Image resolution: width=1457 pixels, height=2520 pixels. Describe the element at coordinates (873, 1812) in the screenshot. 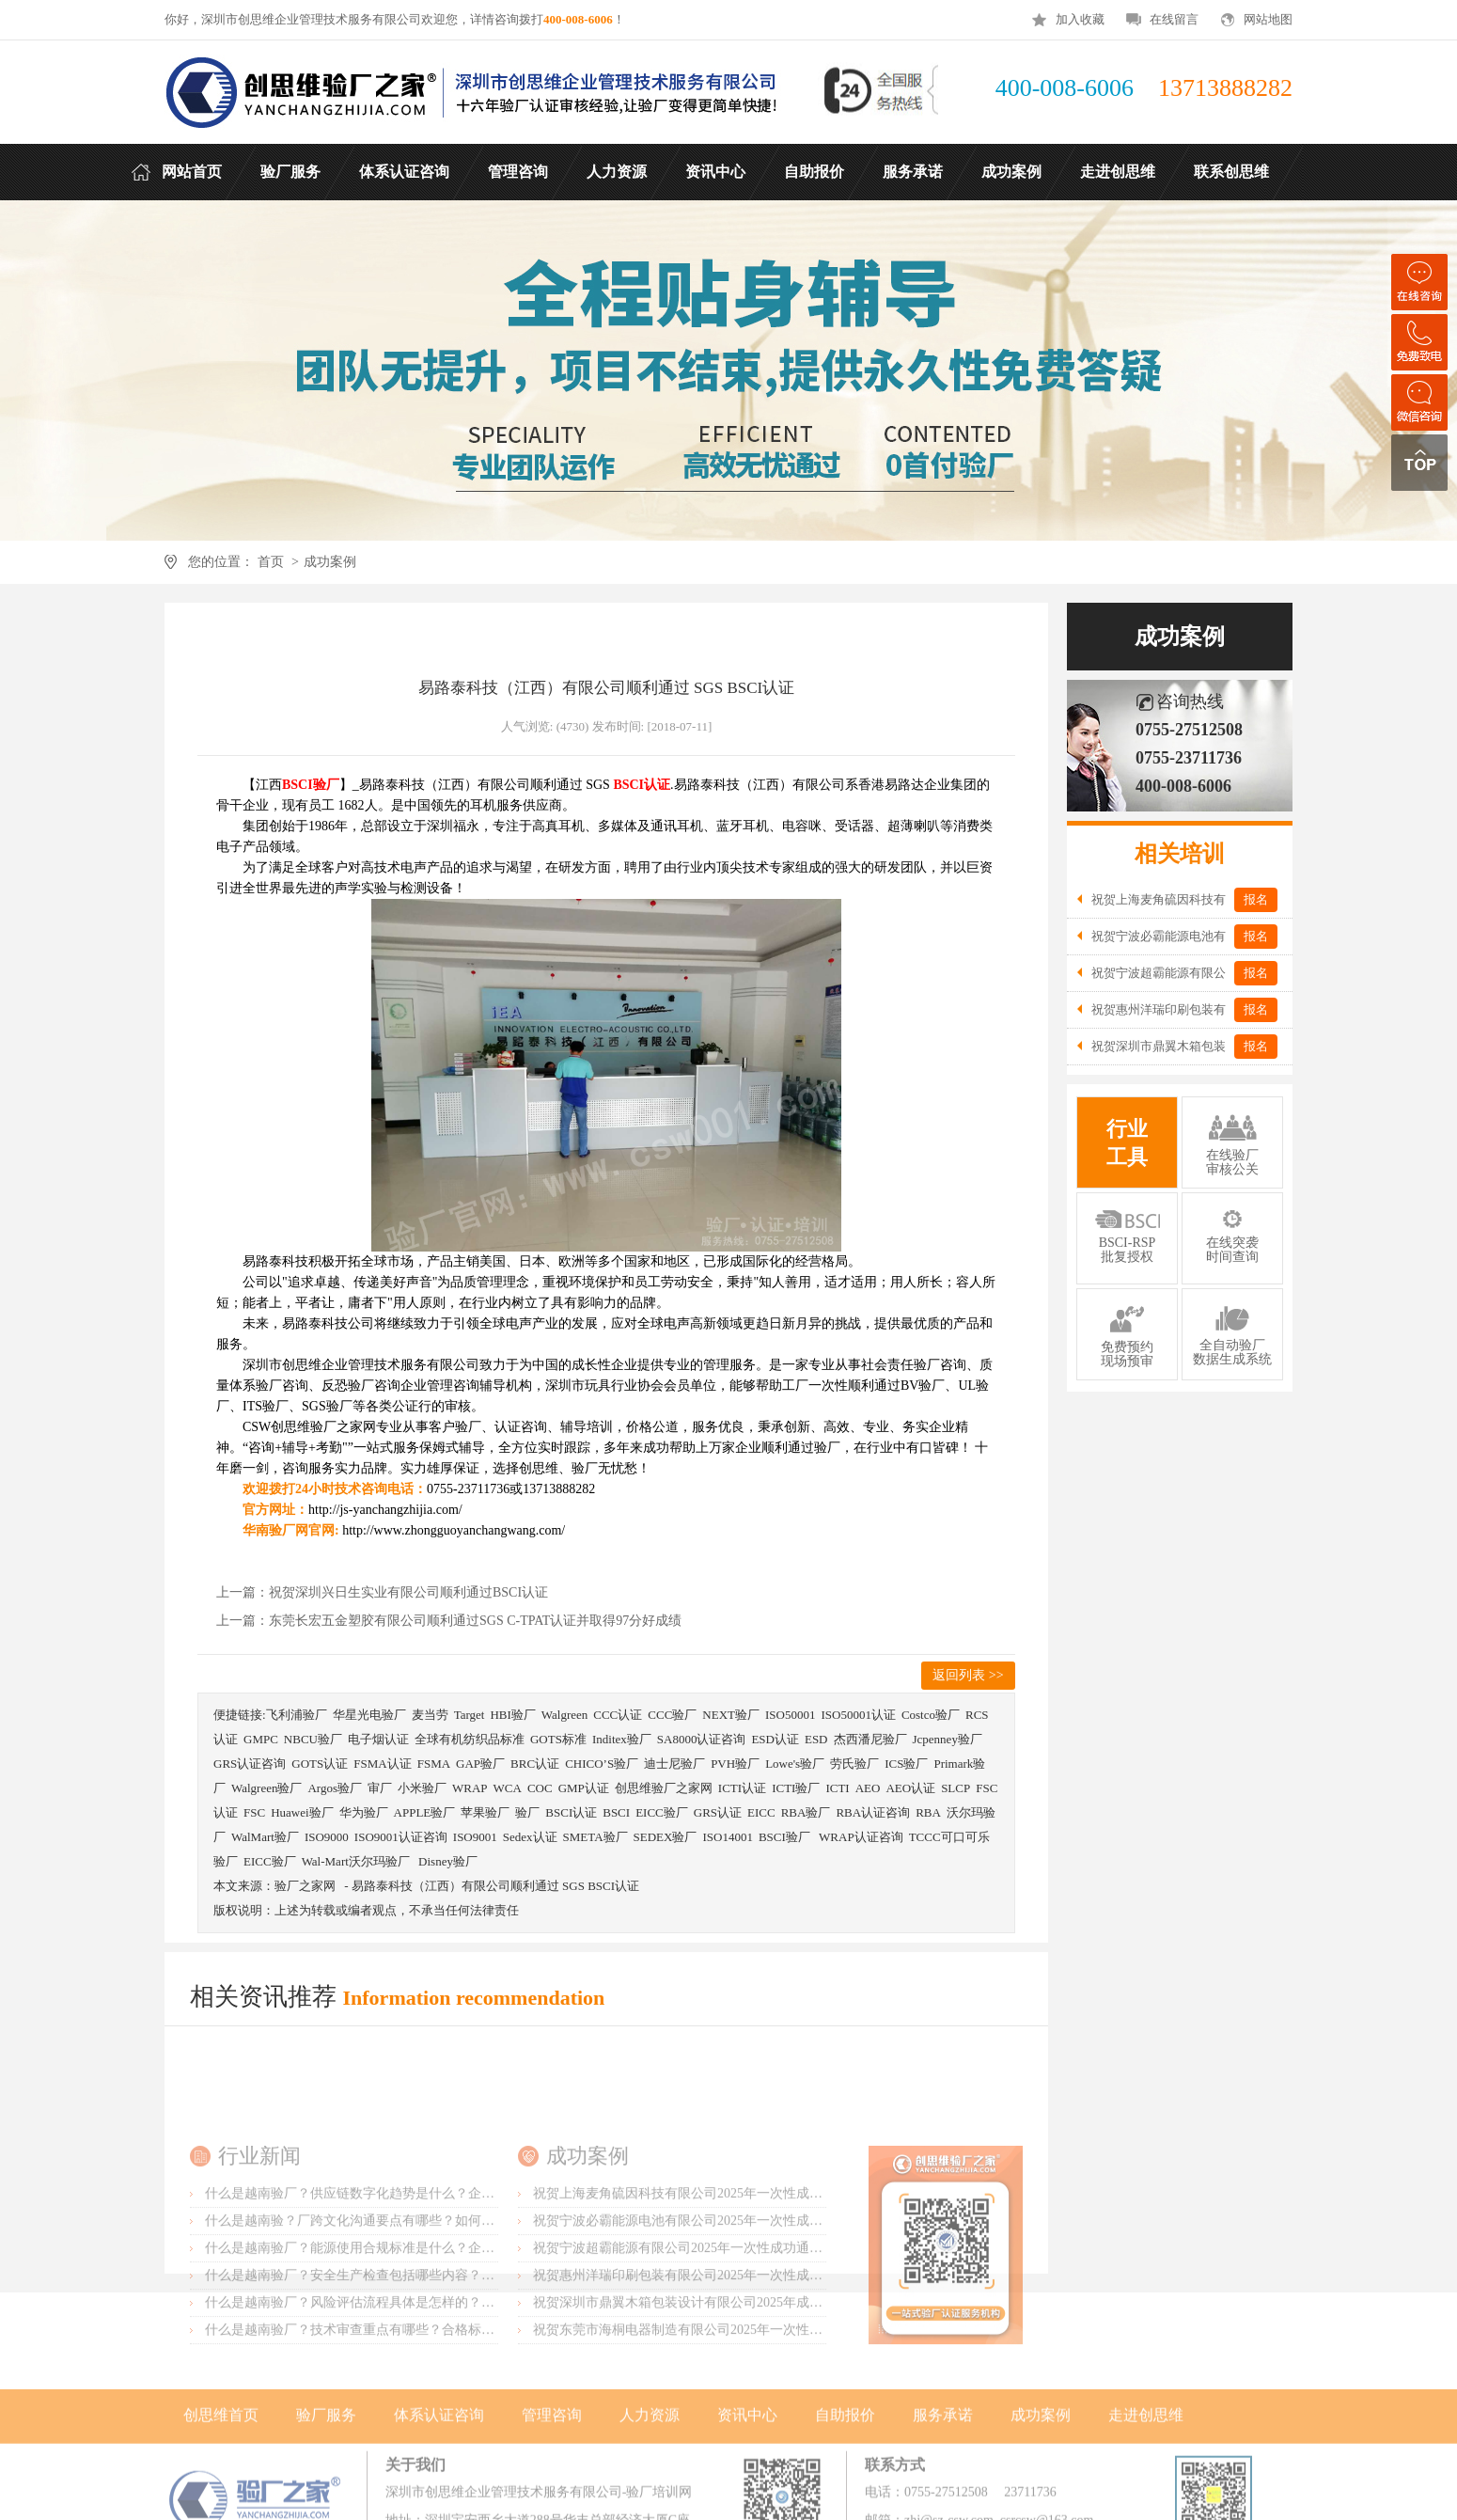

I see `RBA认证咨询` at that location.